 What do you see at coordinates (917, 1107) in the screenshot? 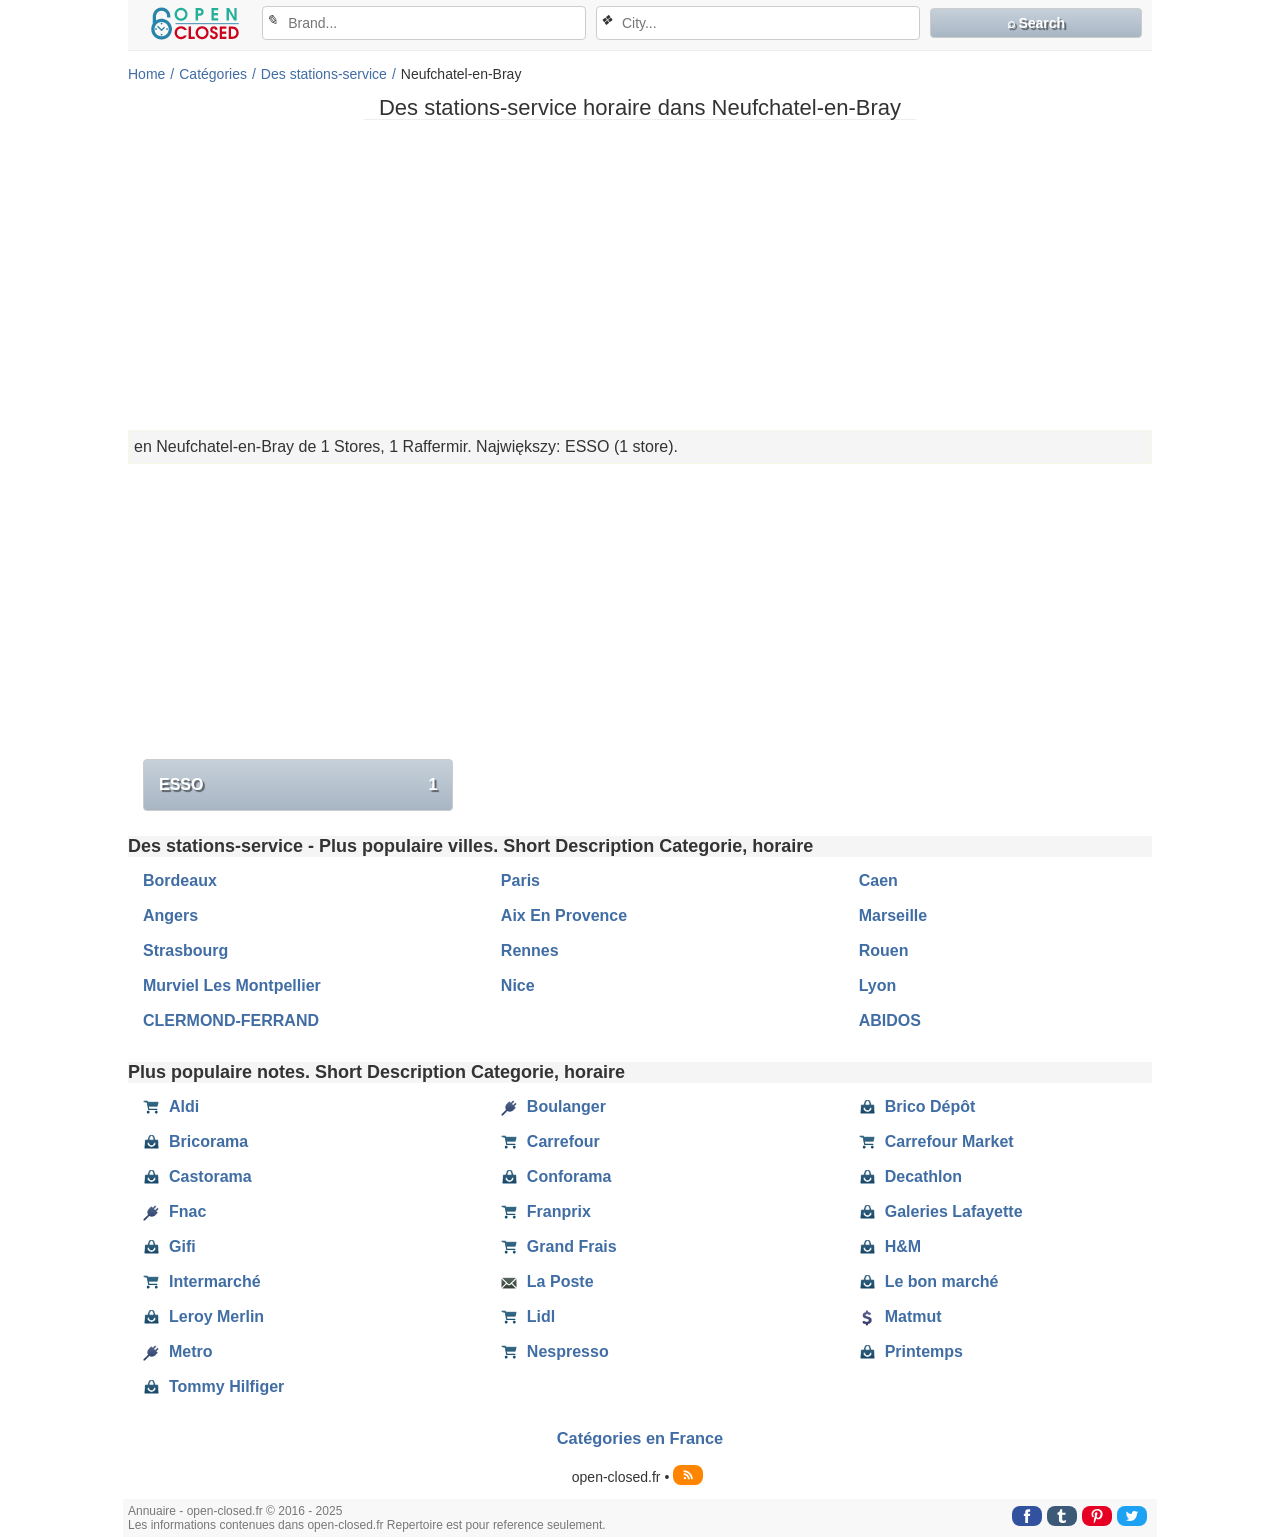
I see `Brico Dépôt` at bounding box center [917, 1107].